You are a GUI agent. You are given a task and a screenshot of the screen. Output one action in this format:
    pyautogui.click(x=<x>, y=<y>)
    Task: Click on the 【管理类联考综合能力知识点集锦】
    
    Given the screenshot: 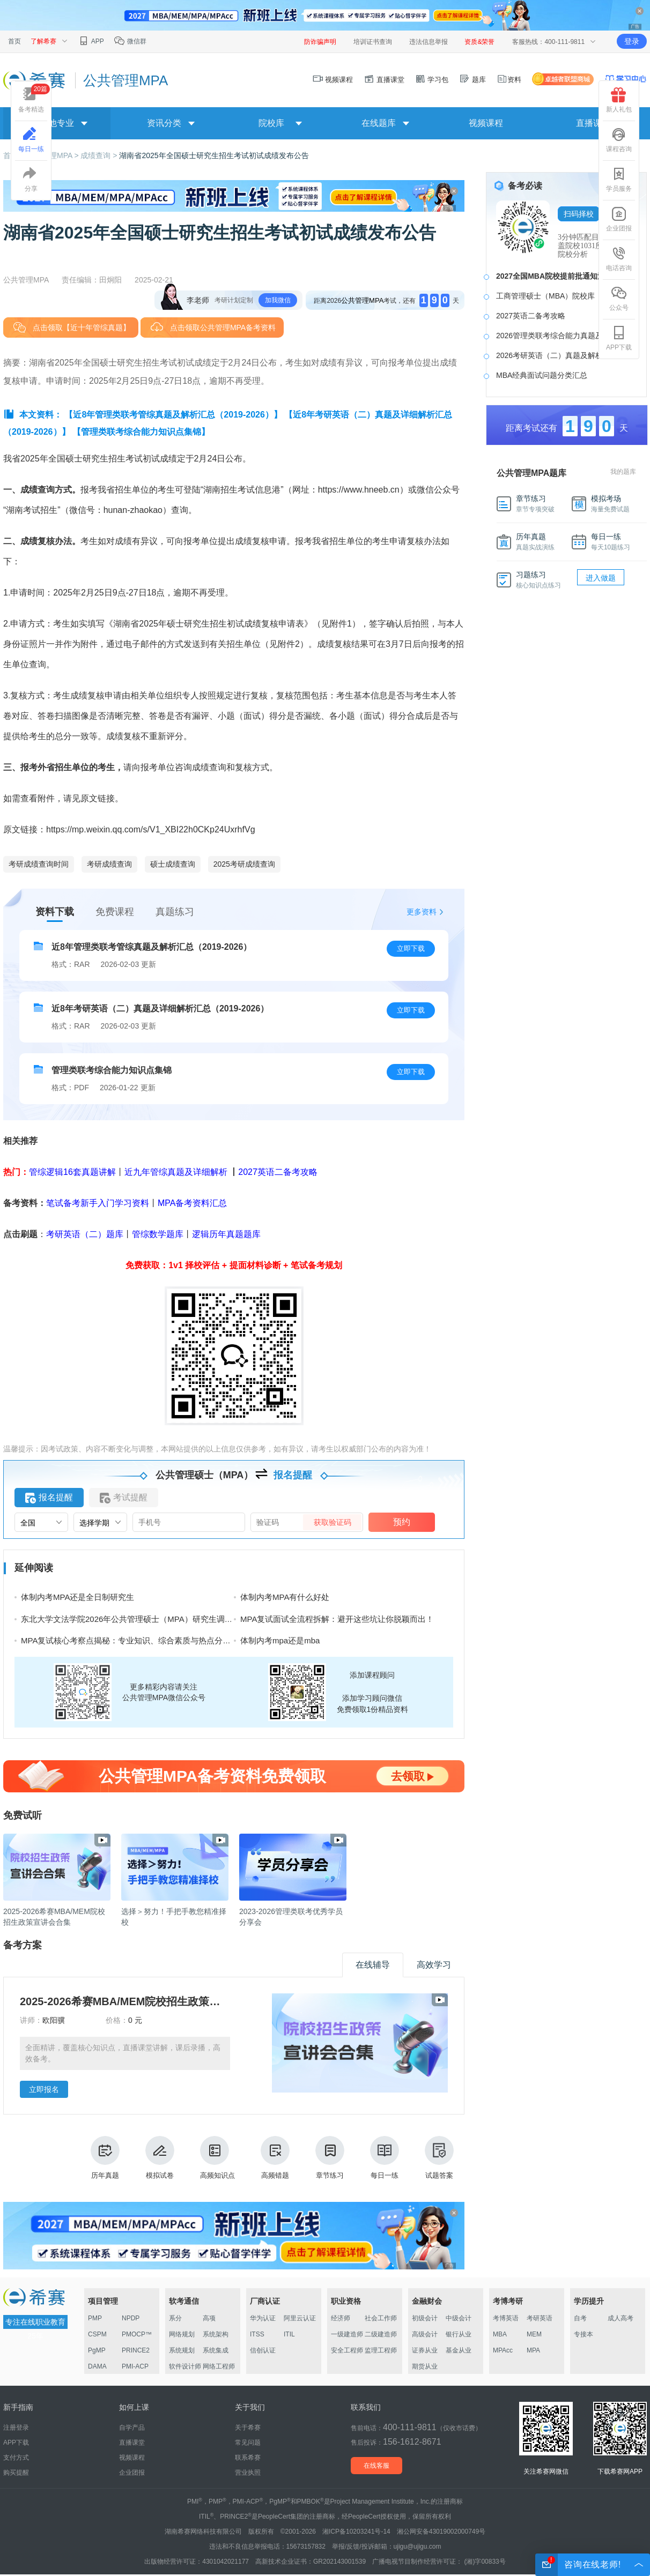 What is the action you would take?
    pyautogui.click(x=141, y=431)
    